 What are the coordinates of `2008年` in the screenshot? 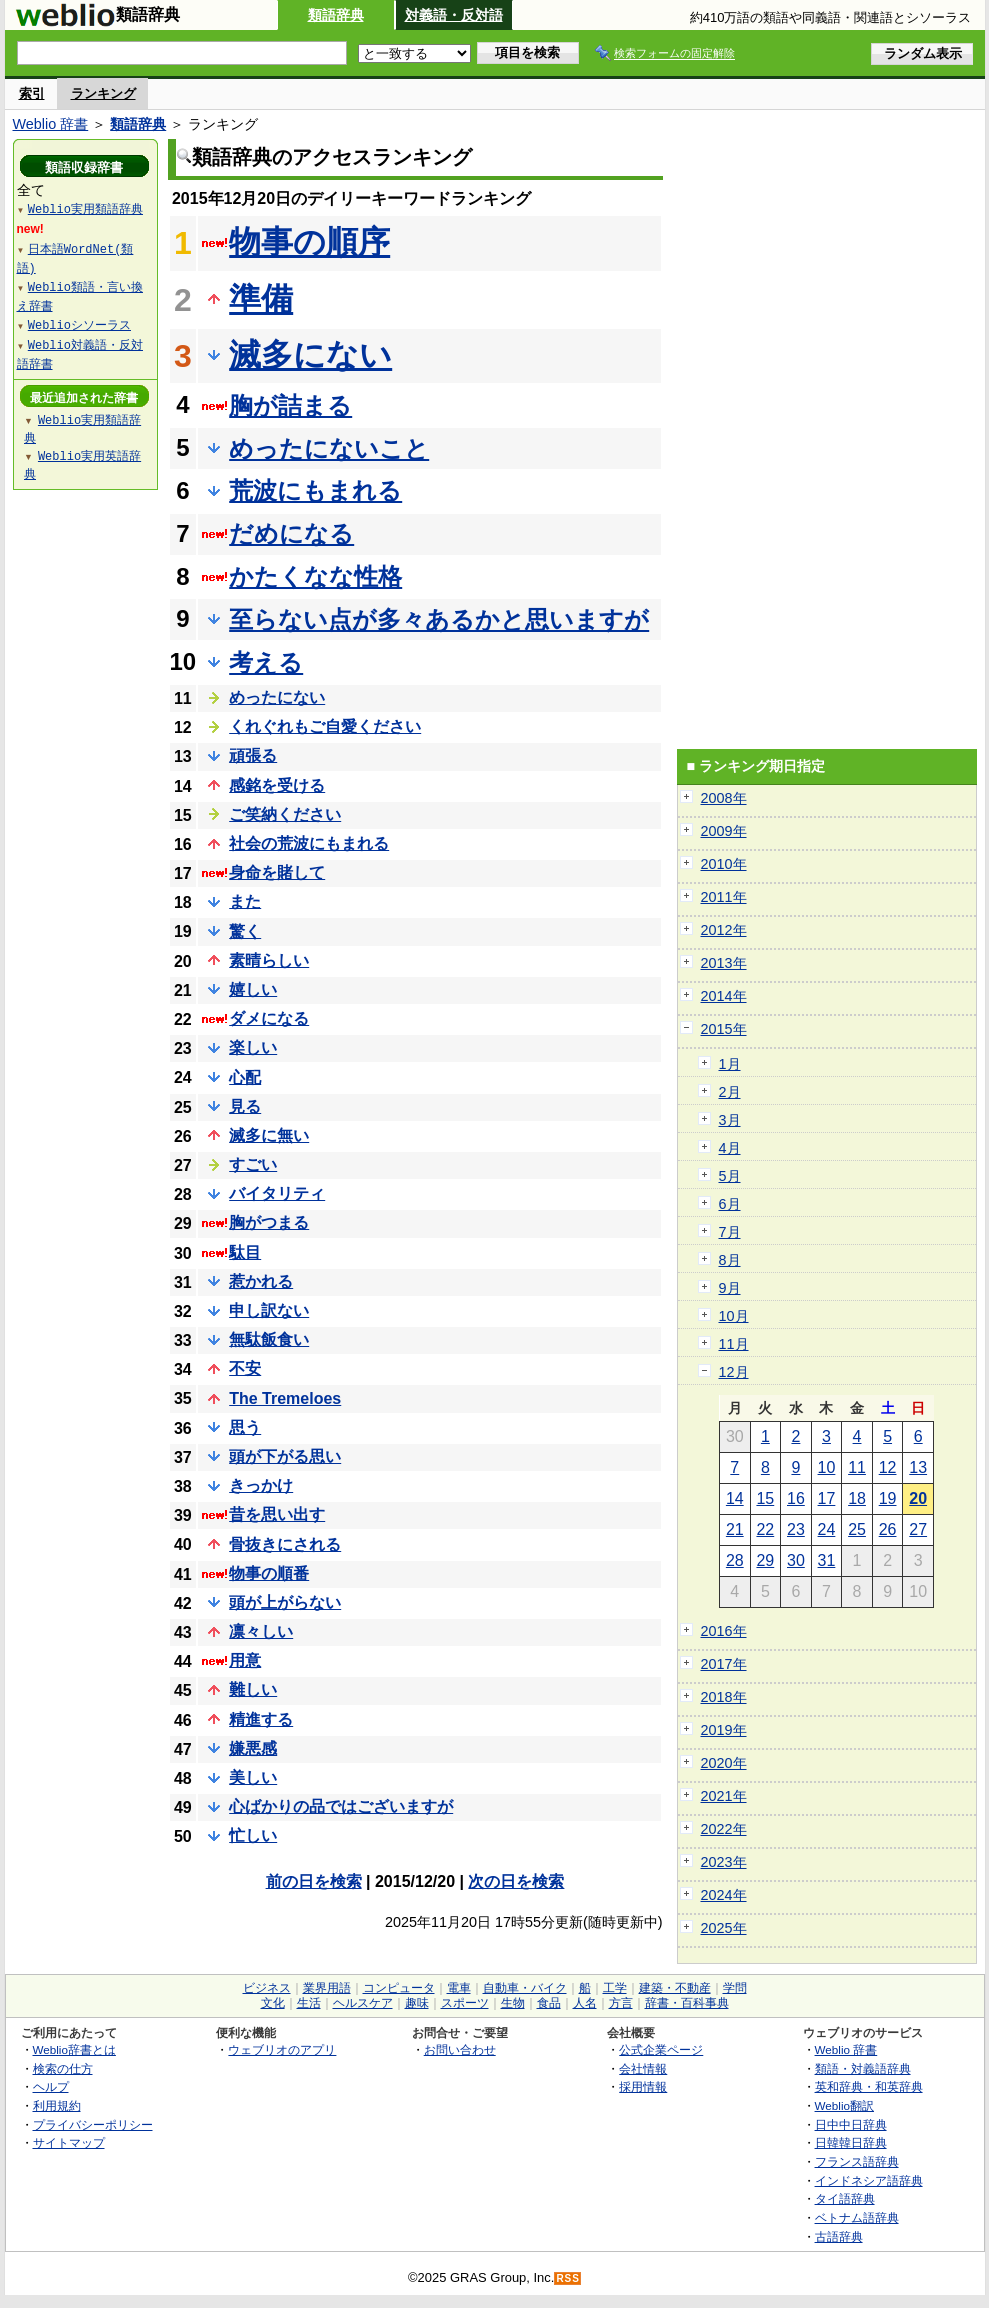 It's located at (724, 798).